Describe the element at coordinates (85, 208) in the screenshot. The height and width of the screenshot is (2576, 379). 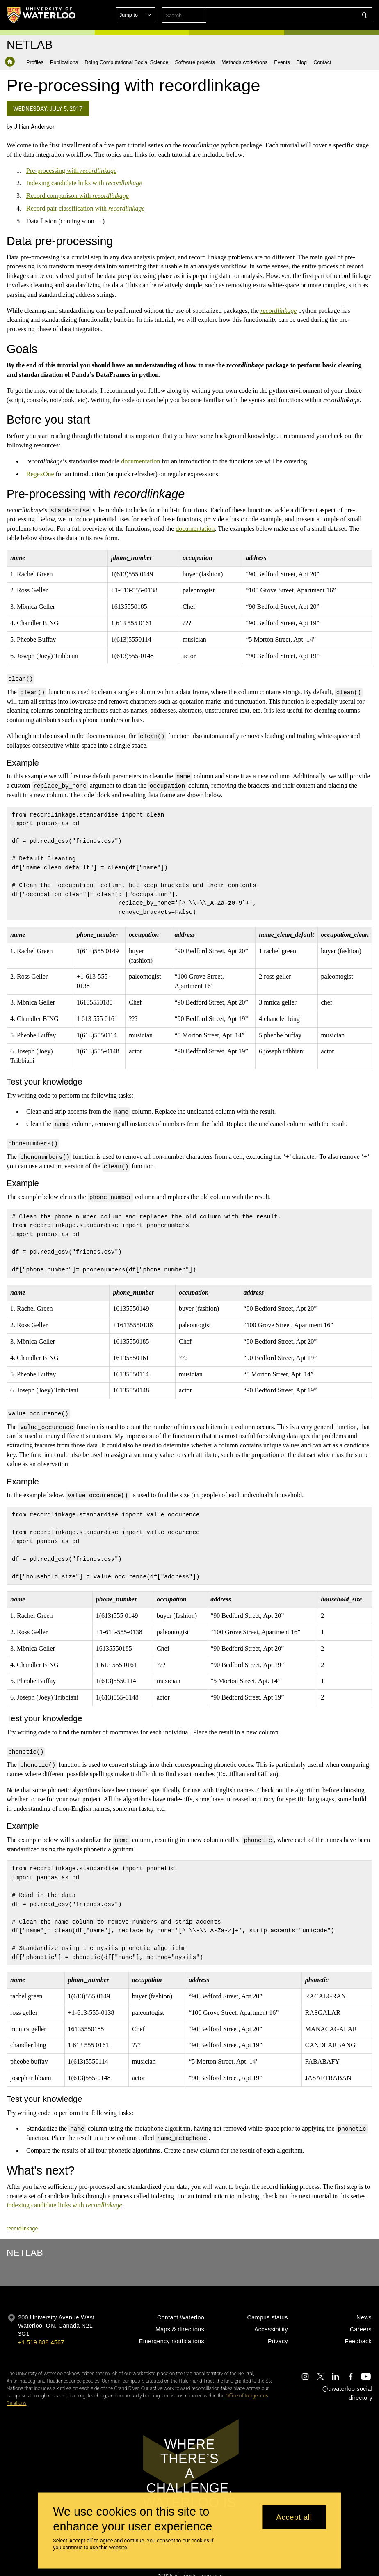
I see `Record pair classification with` at that location.